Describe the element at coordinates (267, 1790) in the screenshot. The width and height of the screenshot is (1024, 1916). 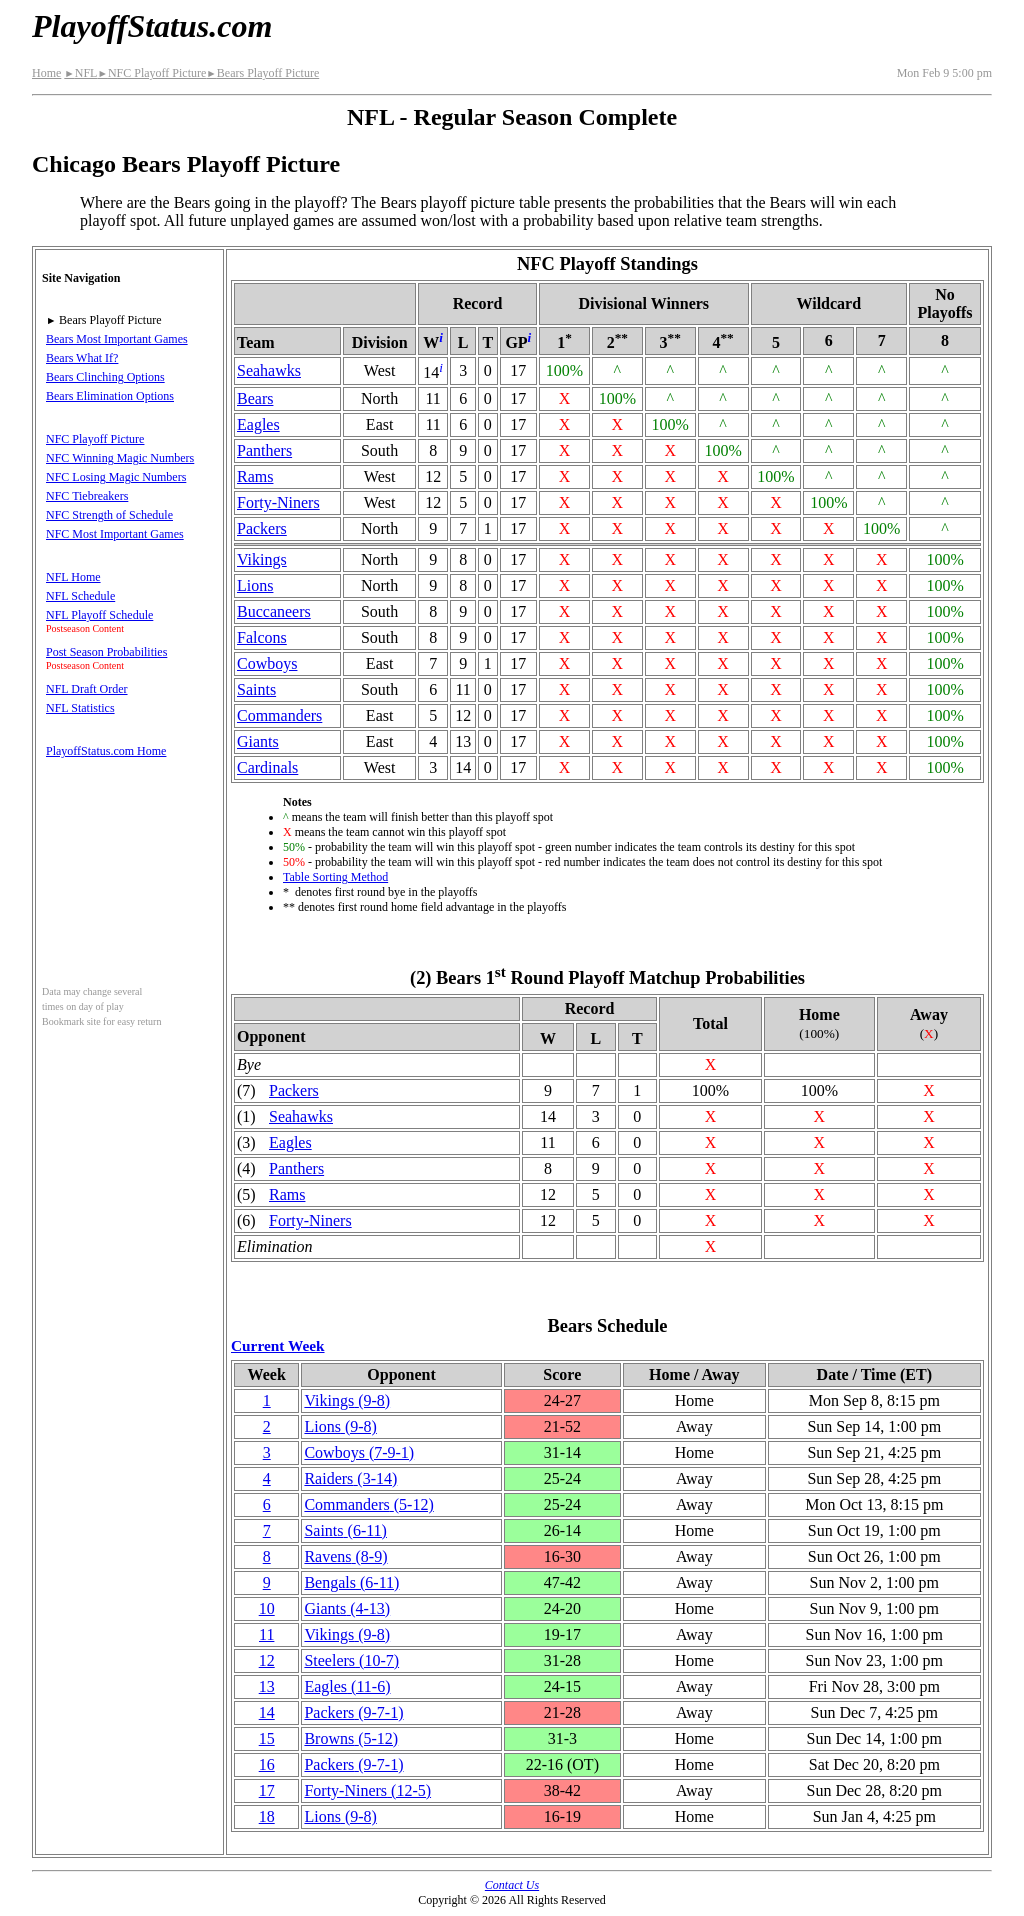
I see `17` at that location.